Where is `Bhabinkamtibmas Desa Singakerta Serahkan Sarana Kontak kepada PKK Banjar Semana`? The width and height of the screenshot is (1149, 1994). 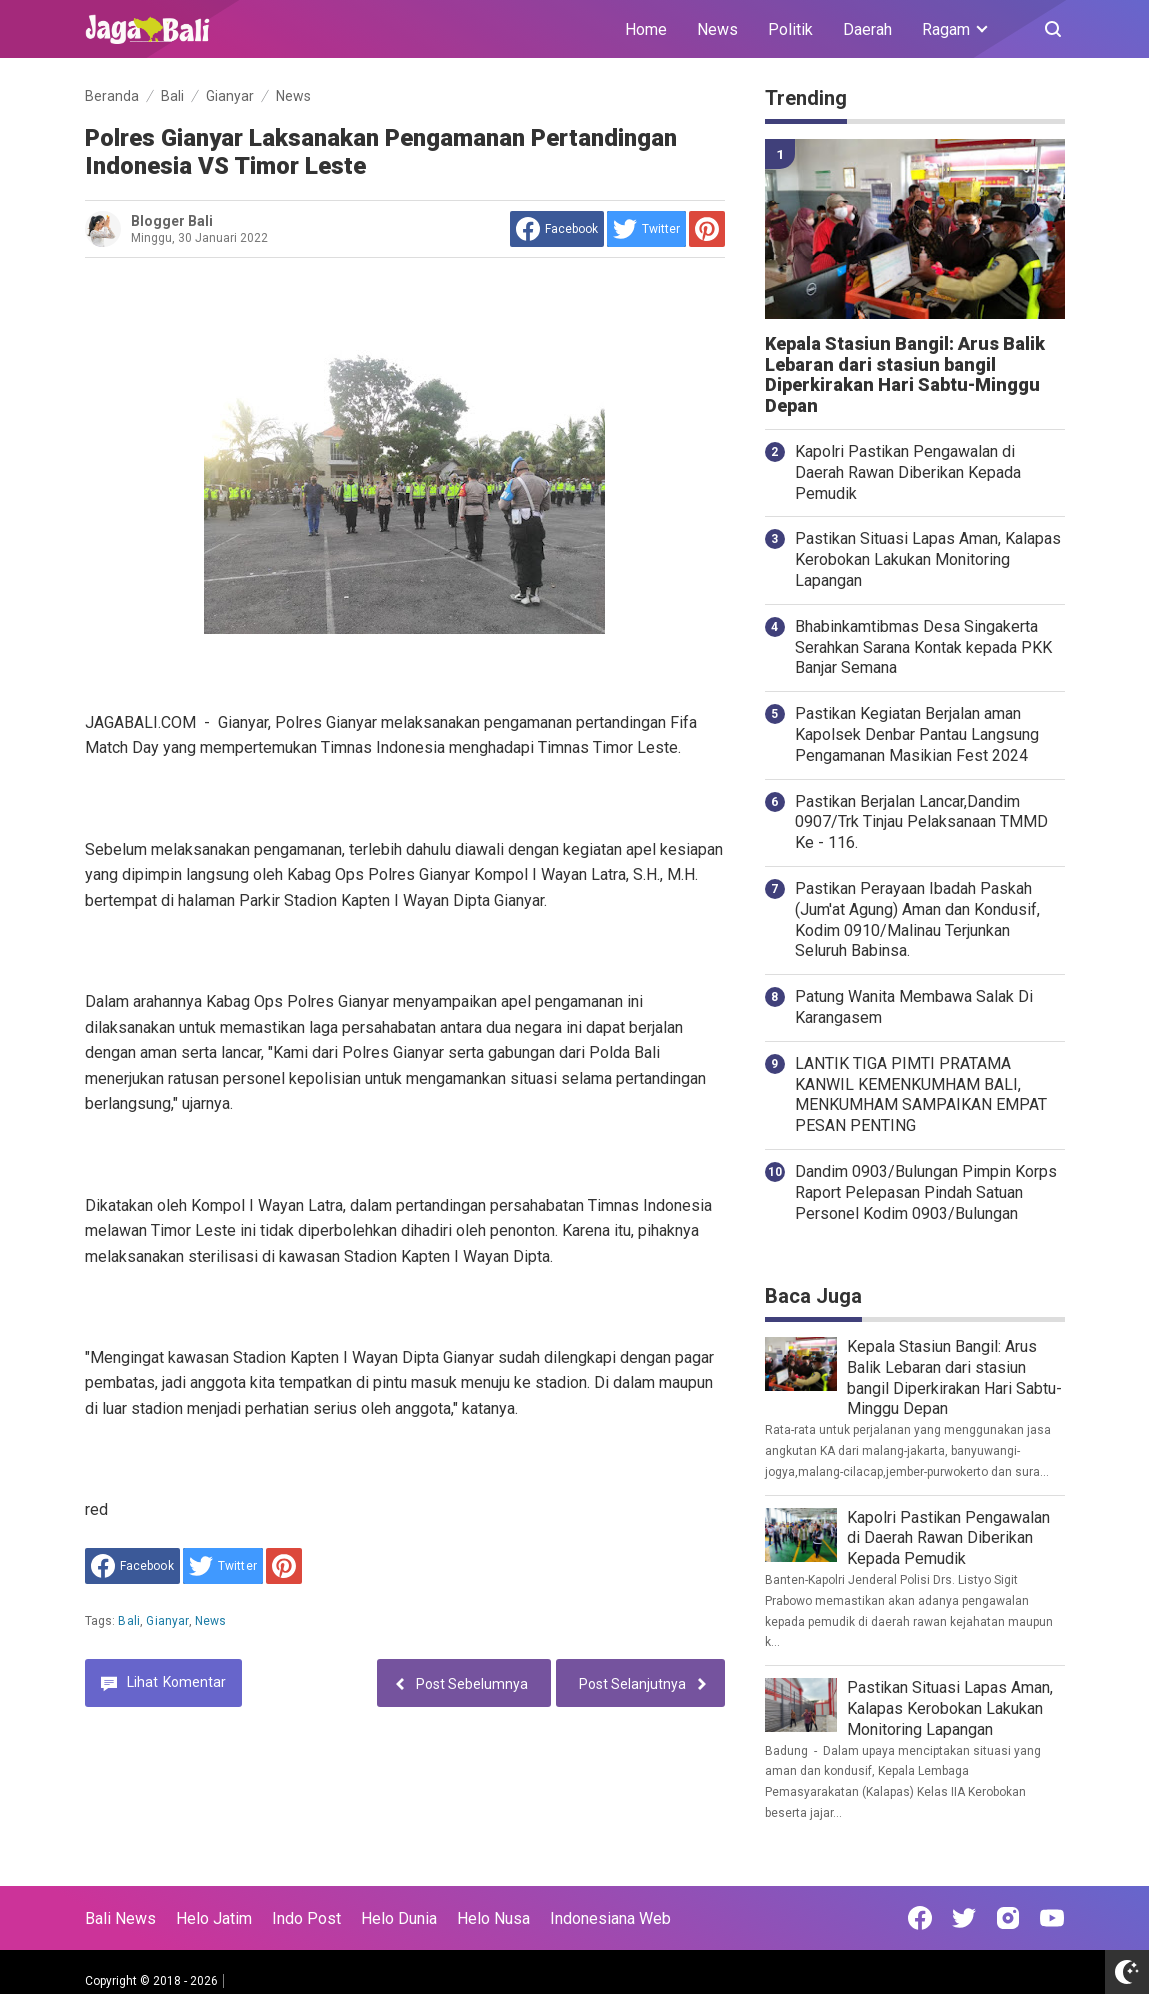 Bhabinkamtibmas Desa Singakerta Serahkan Sarana Kontak kepada PKK Banjar Semana is located at coordinates (923, 647).